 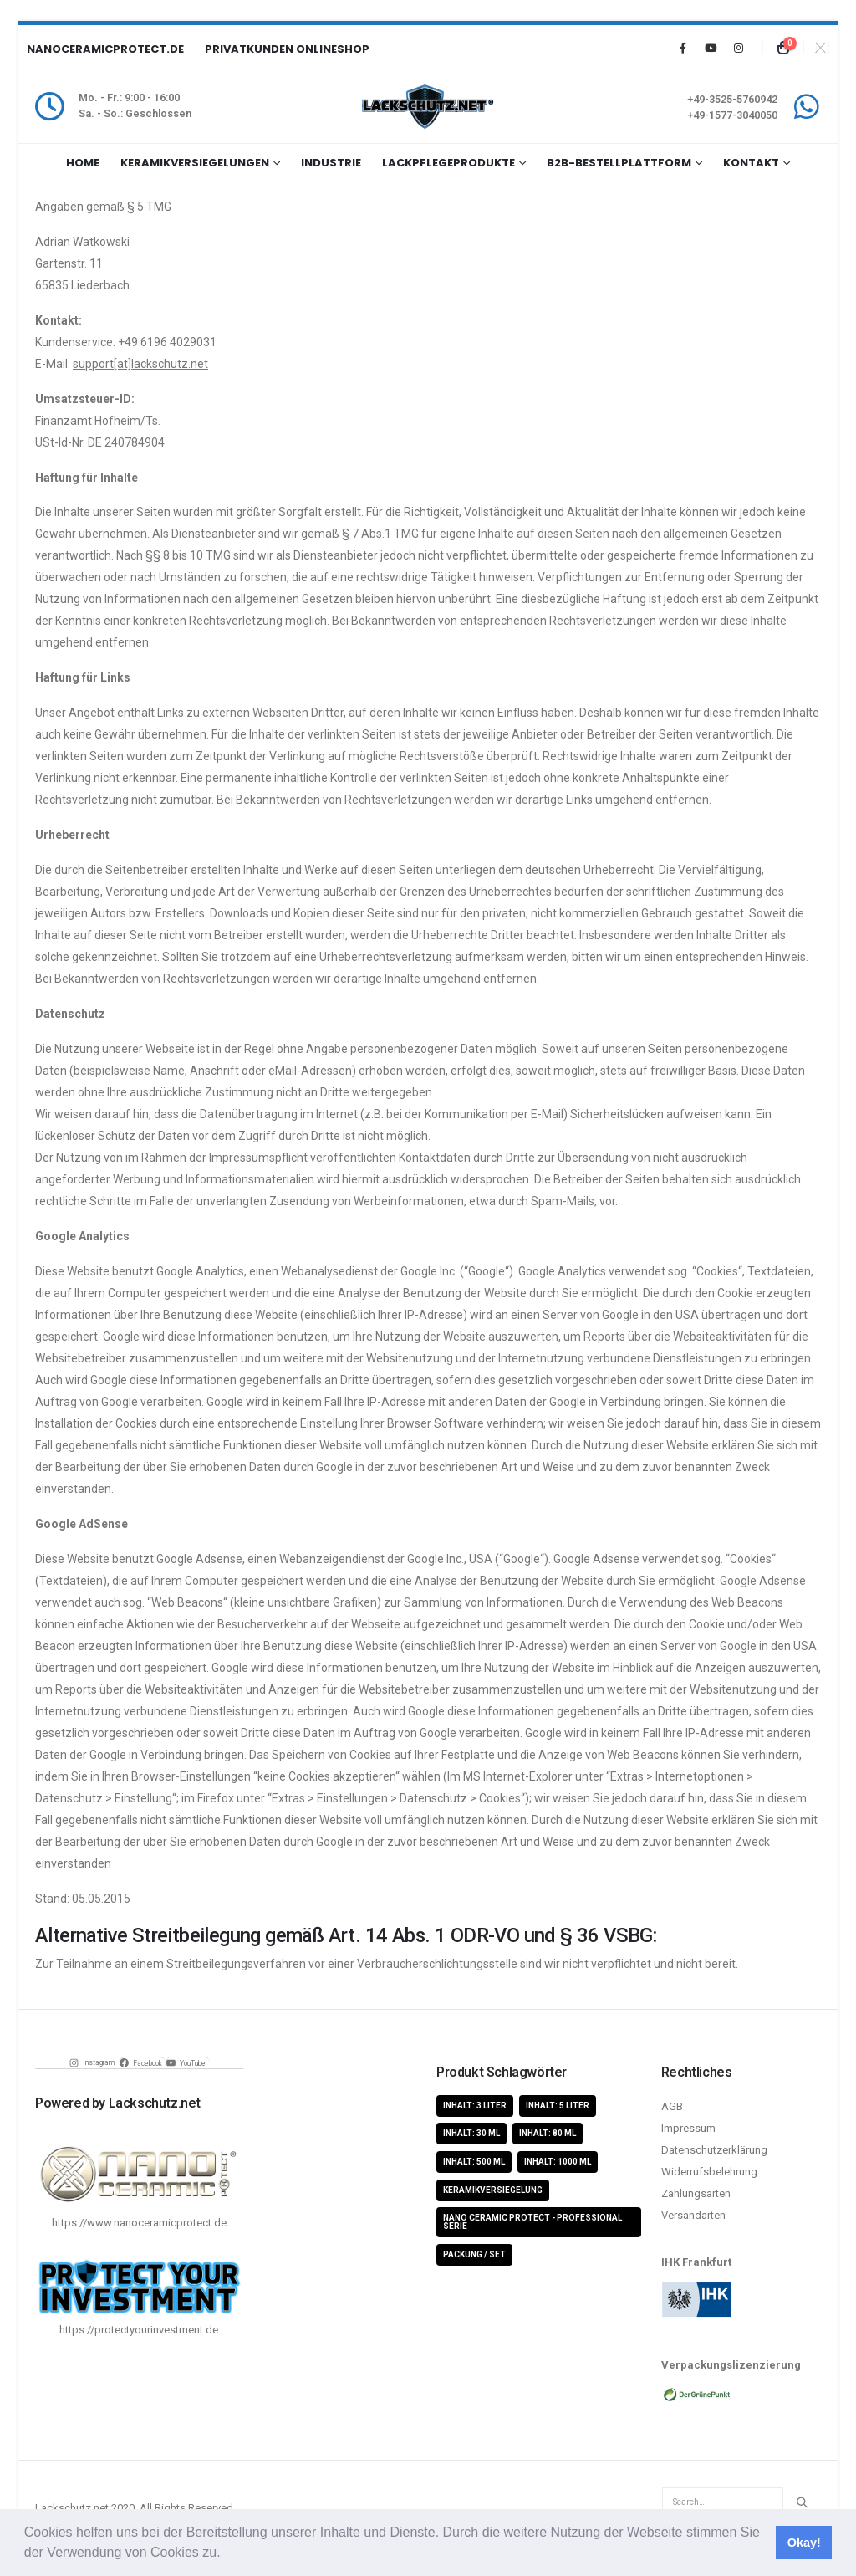 What do you see at coordinates (474, 2161) in the screenshot?
I see `Inhalt: 500 ml [Inhalt: 500 ml (5 Produkte)]` at bounding box center [474, 2161].